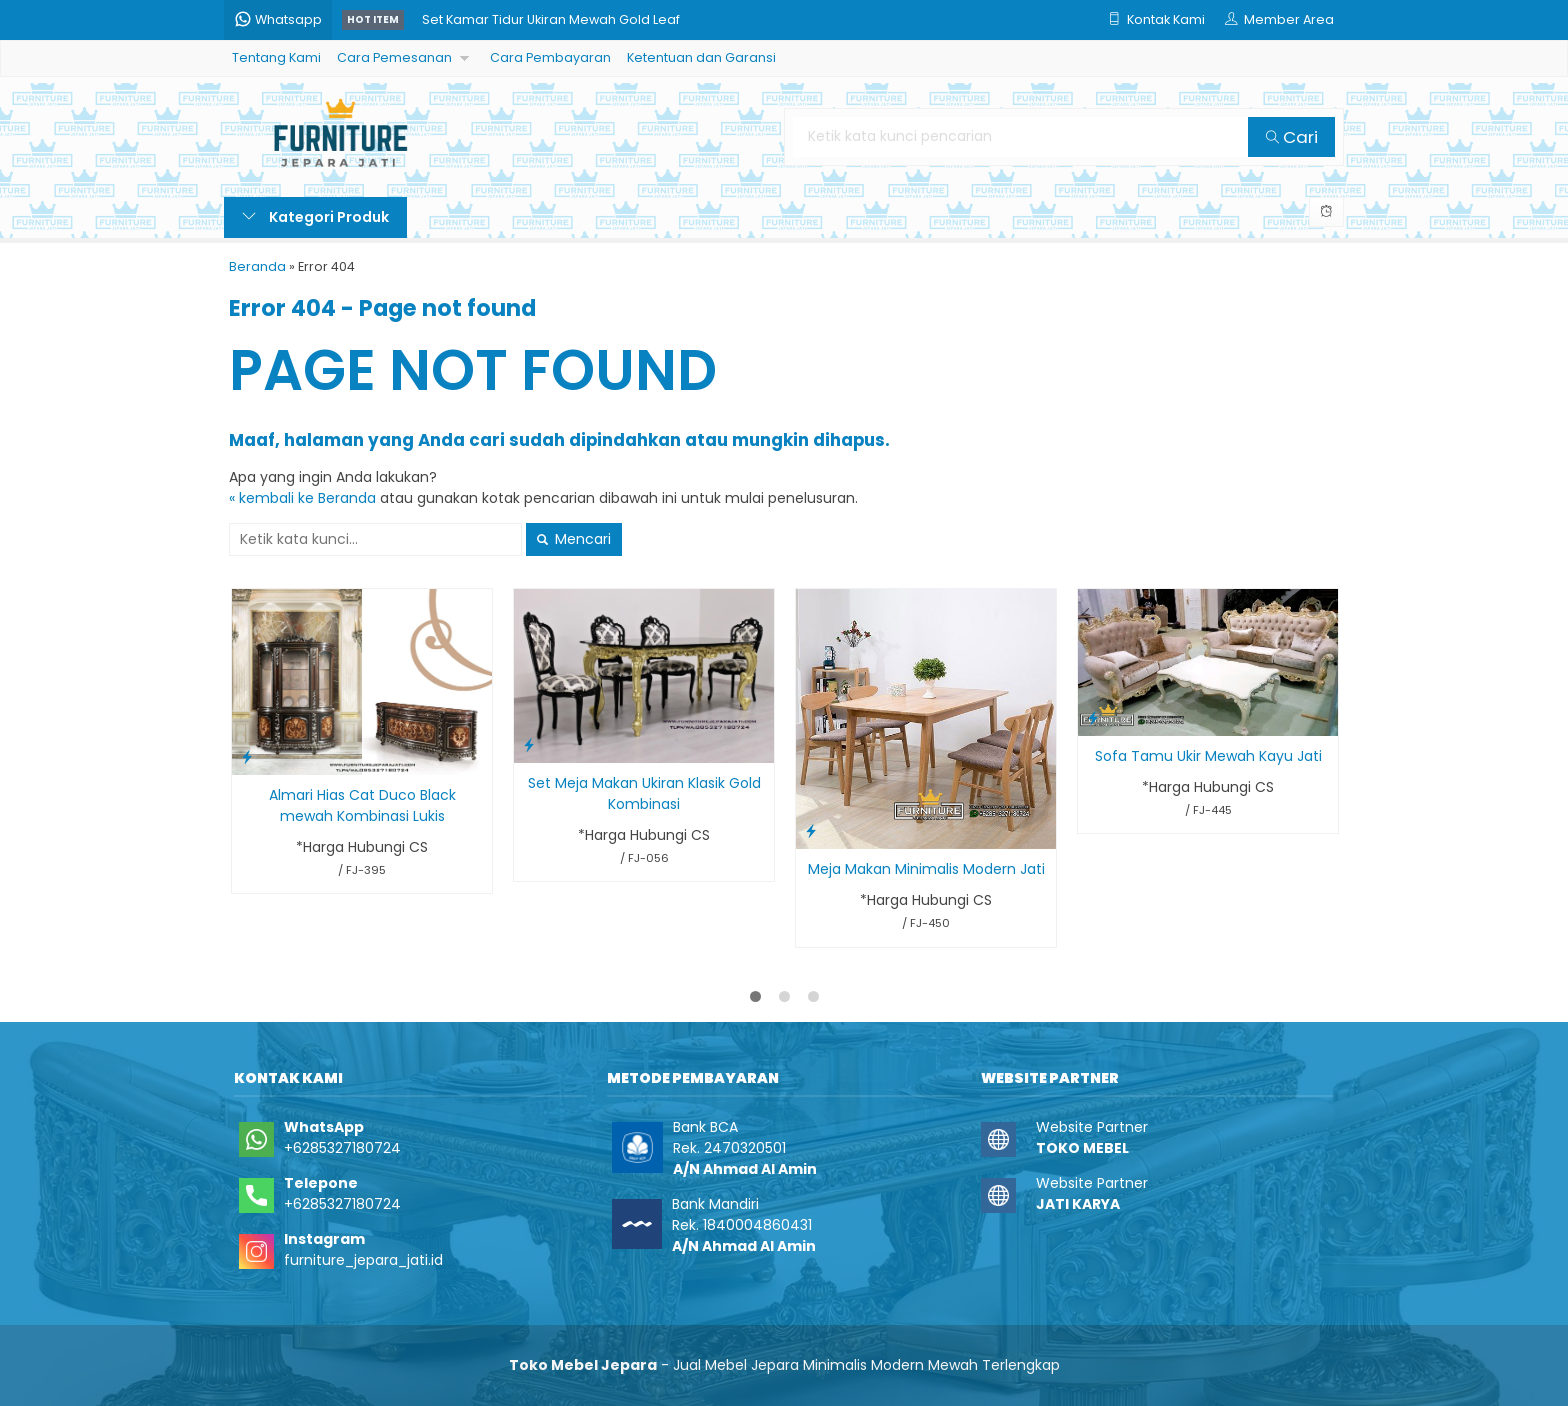  Describe the element at coordinates (1208, 756) in the screenshot. I see `Sofa Tamu Ukir Mewah Kayu Jati` at that location.